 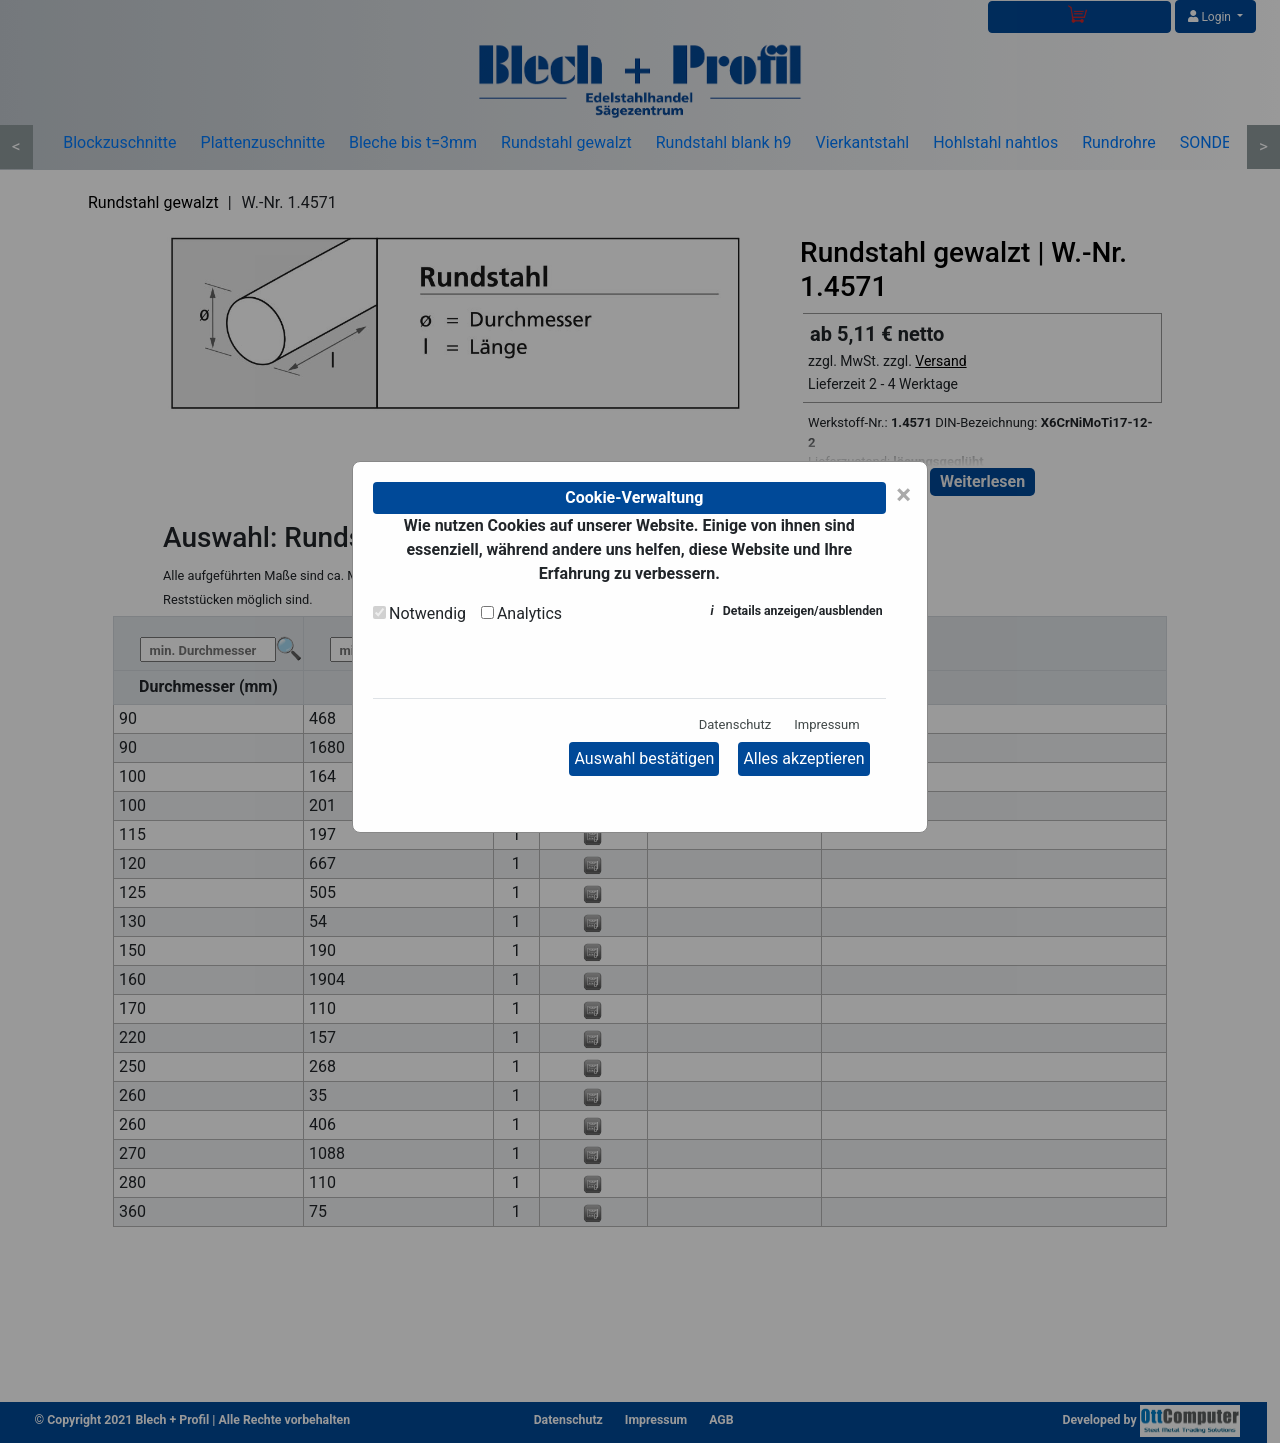 What do you see at coordinates (735, 724) in the screenshot?
I see `Datenschutz` at bounding box center [735, 724].